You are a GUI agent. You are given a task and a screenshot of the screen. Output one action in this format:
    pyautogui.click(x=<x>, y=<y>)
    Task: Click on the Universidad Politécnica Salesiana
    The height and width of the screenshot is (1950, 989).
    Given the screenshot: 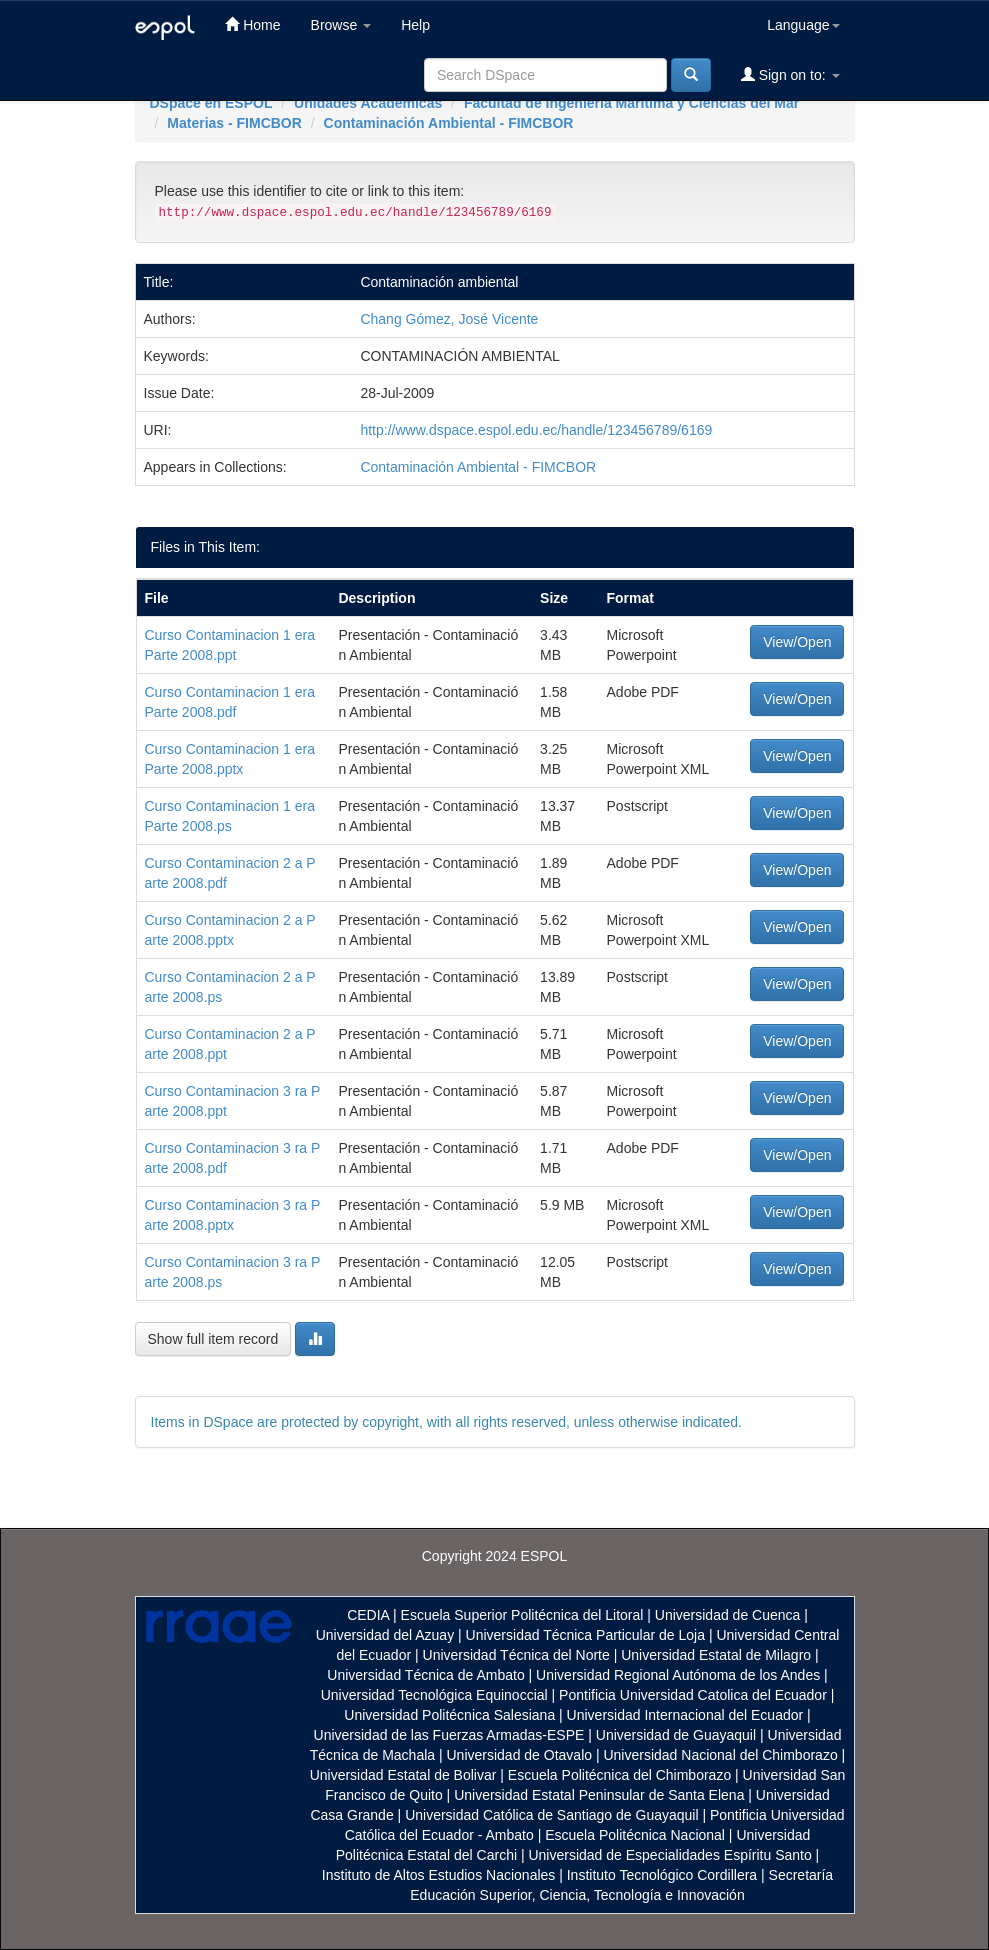 What is the action you would take?
    pyautogui.click(x=449, y=1715)
    